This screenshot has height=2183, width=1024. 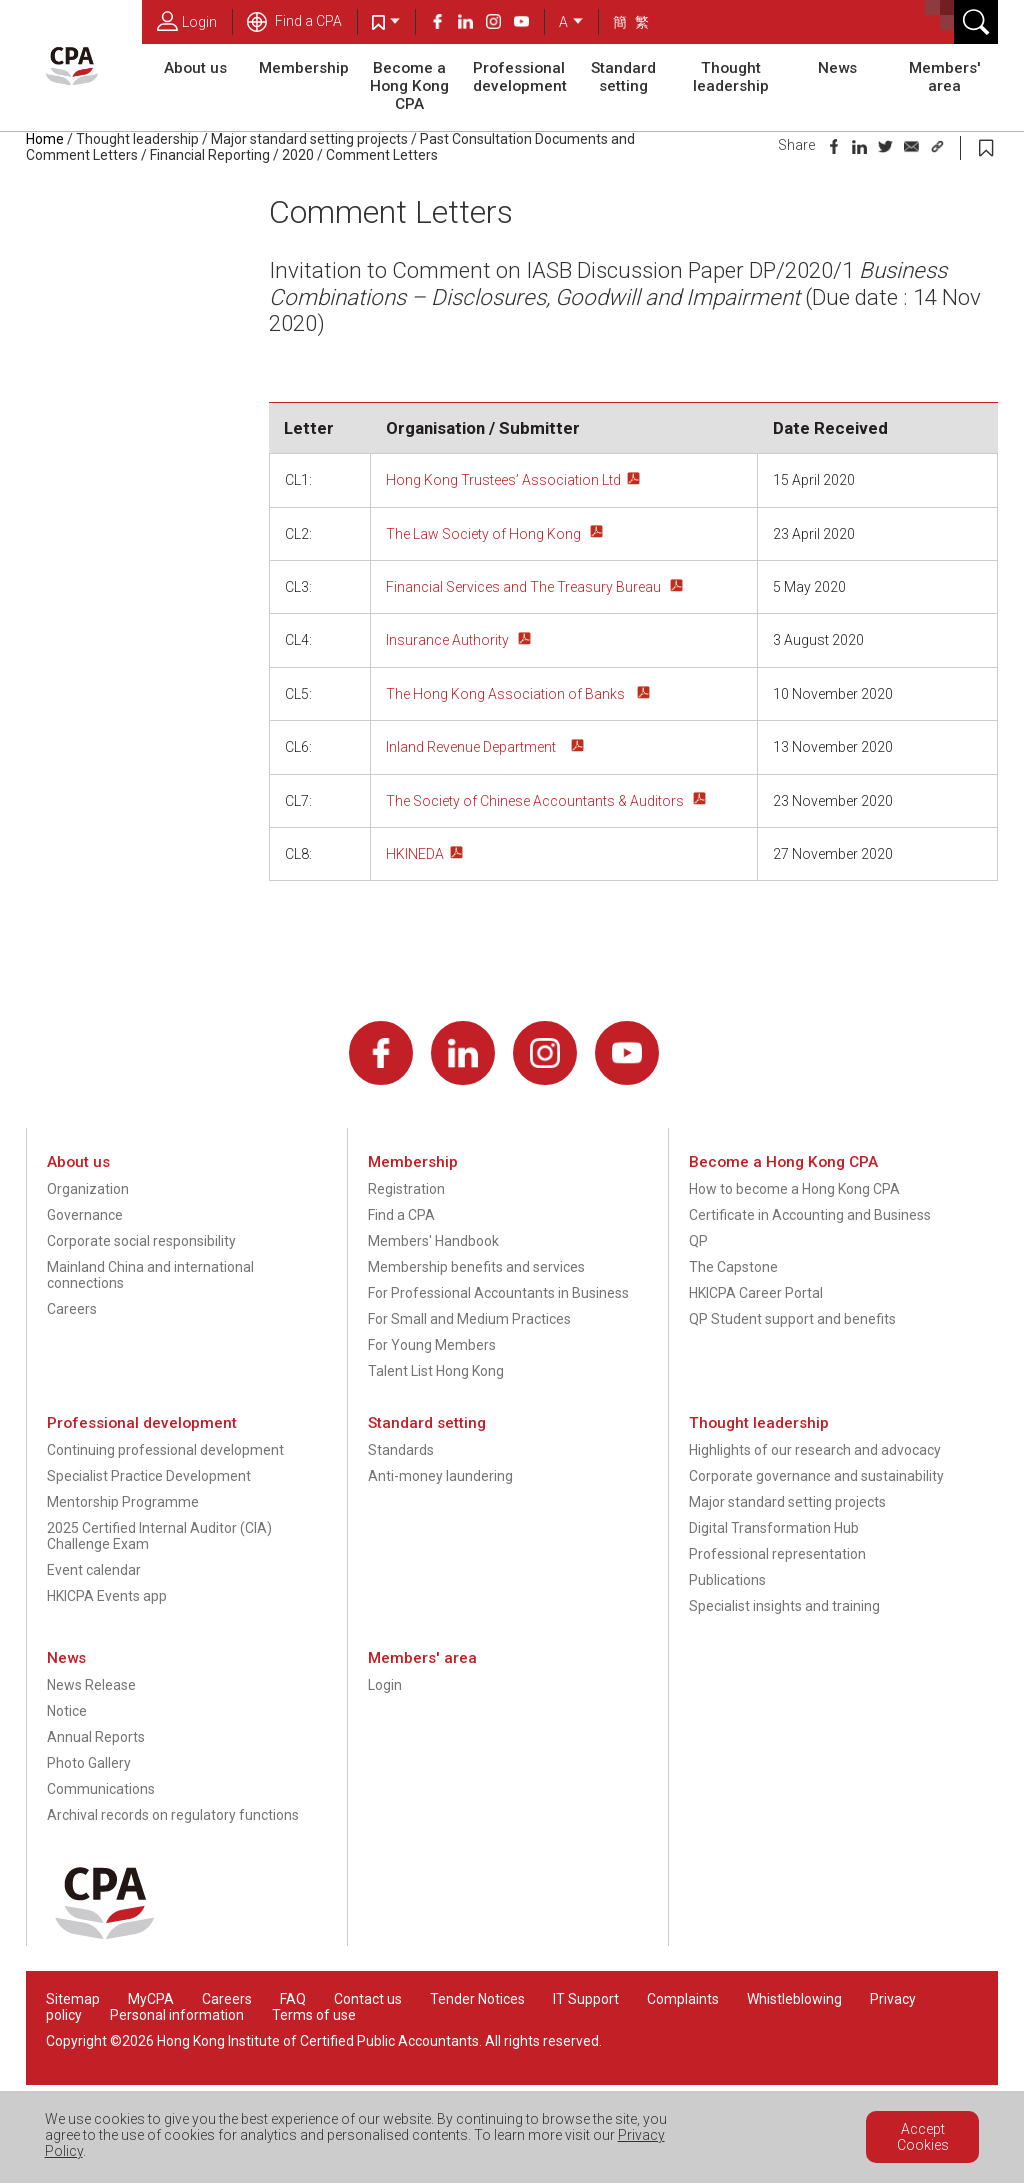 What do you see at coordinates (816, 1476) in the screenshot?
I see `Corporate governance and sustainability` at bounding box center [816, 1476].